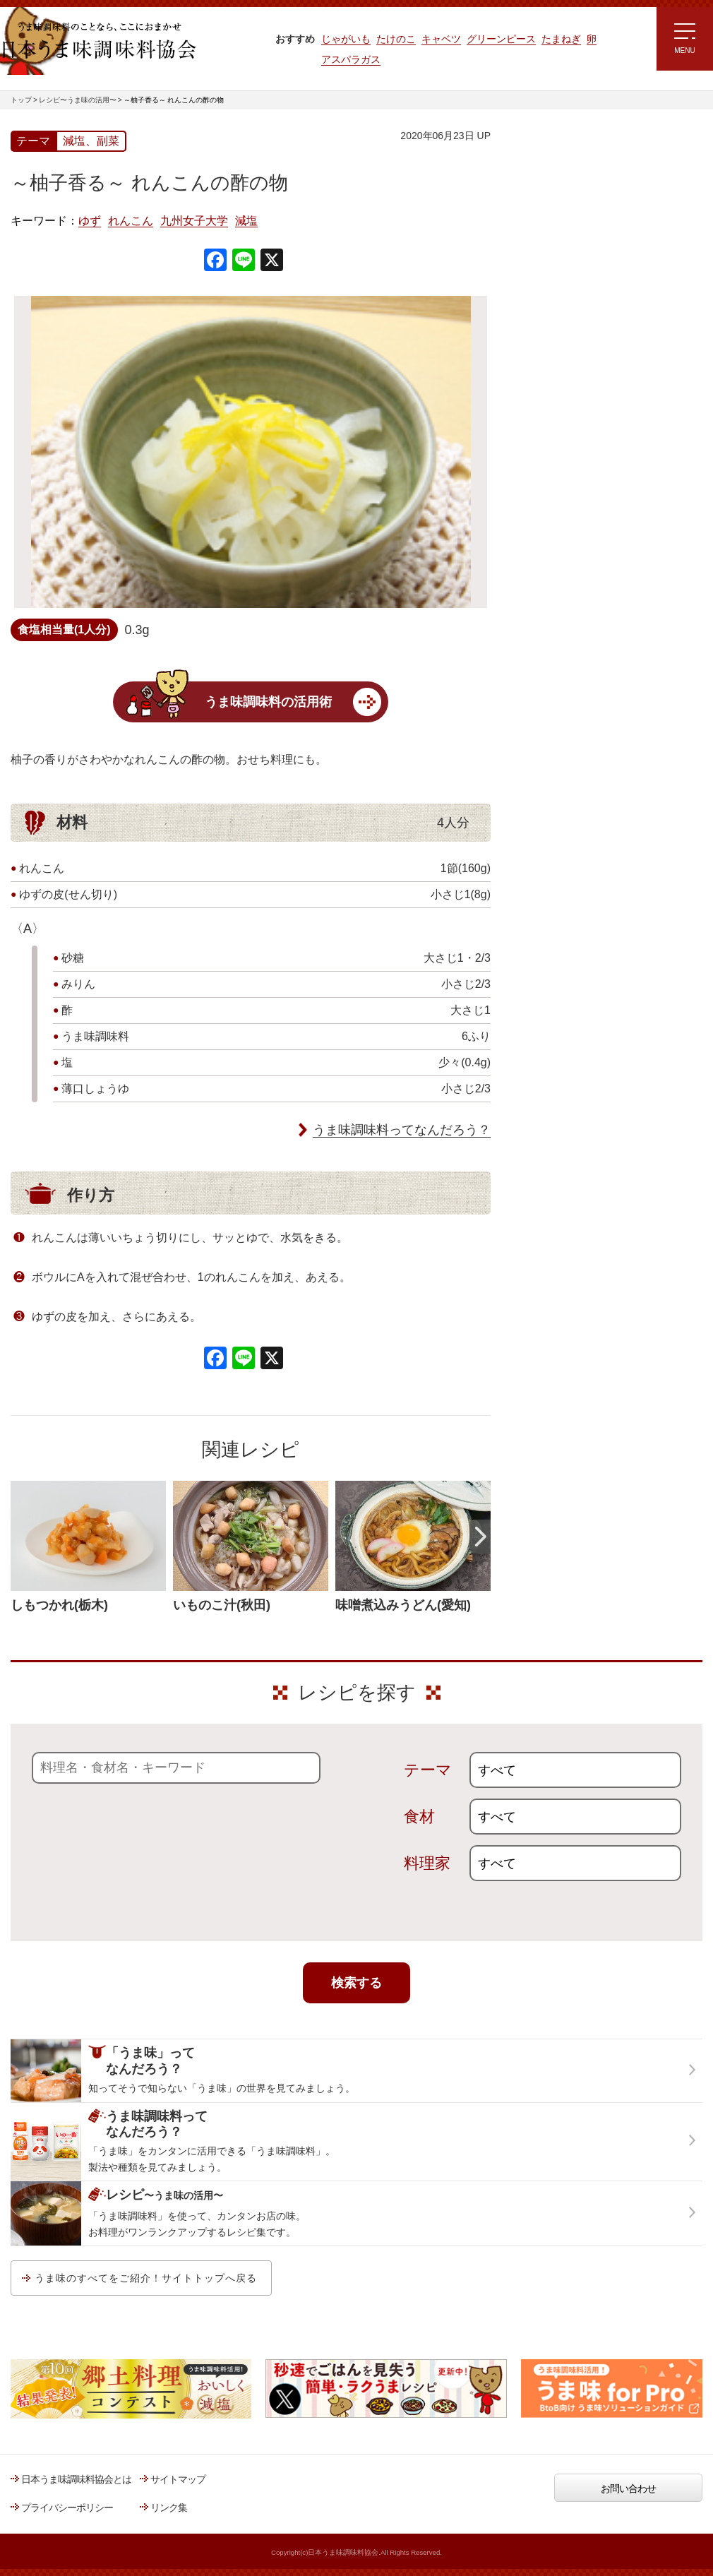 The image size is (713, 2576). What do you see at coordinates (67, 2507) in the screenshot?
I see `プライバシーポリシー` at bounding box center [67, 2507].